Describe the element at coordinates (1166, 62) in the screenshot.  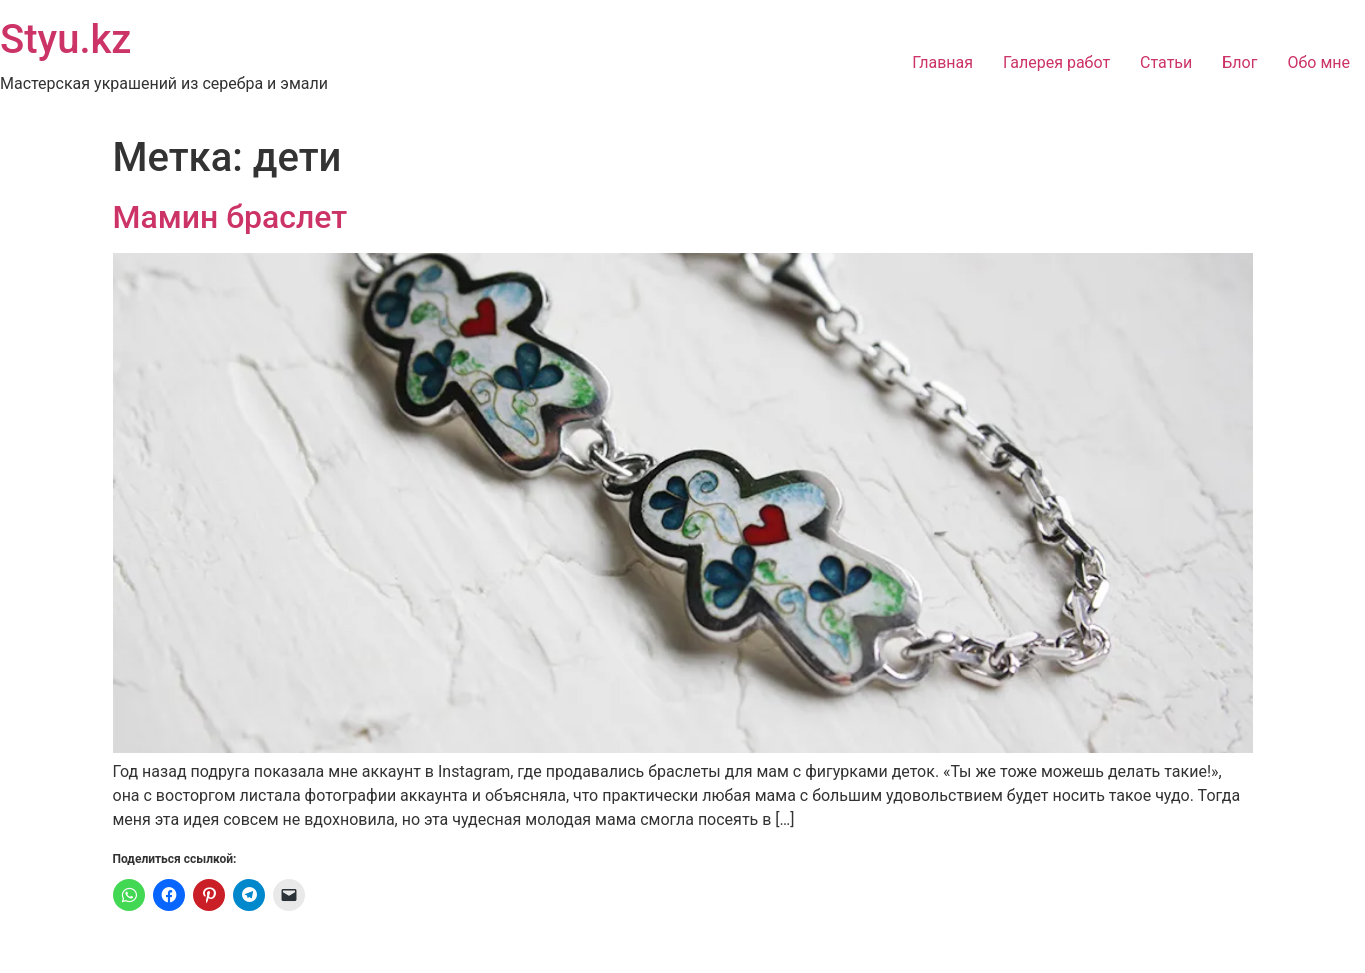
I see `Статьи` at that location.